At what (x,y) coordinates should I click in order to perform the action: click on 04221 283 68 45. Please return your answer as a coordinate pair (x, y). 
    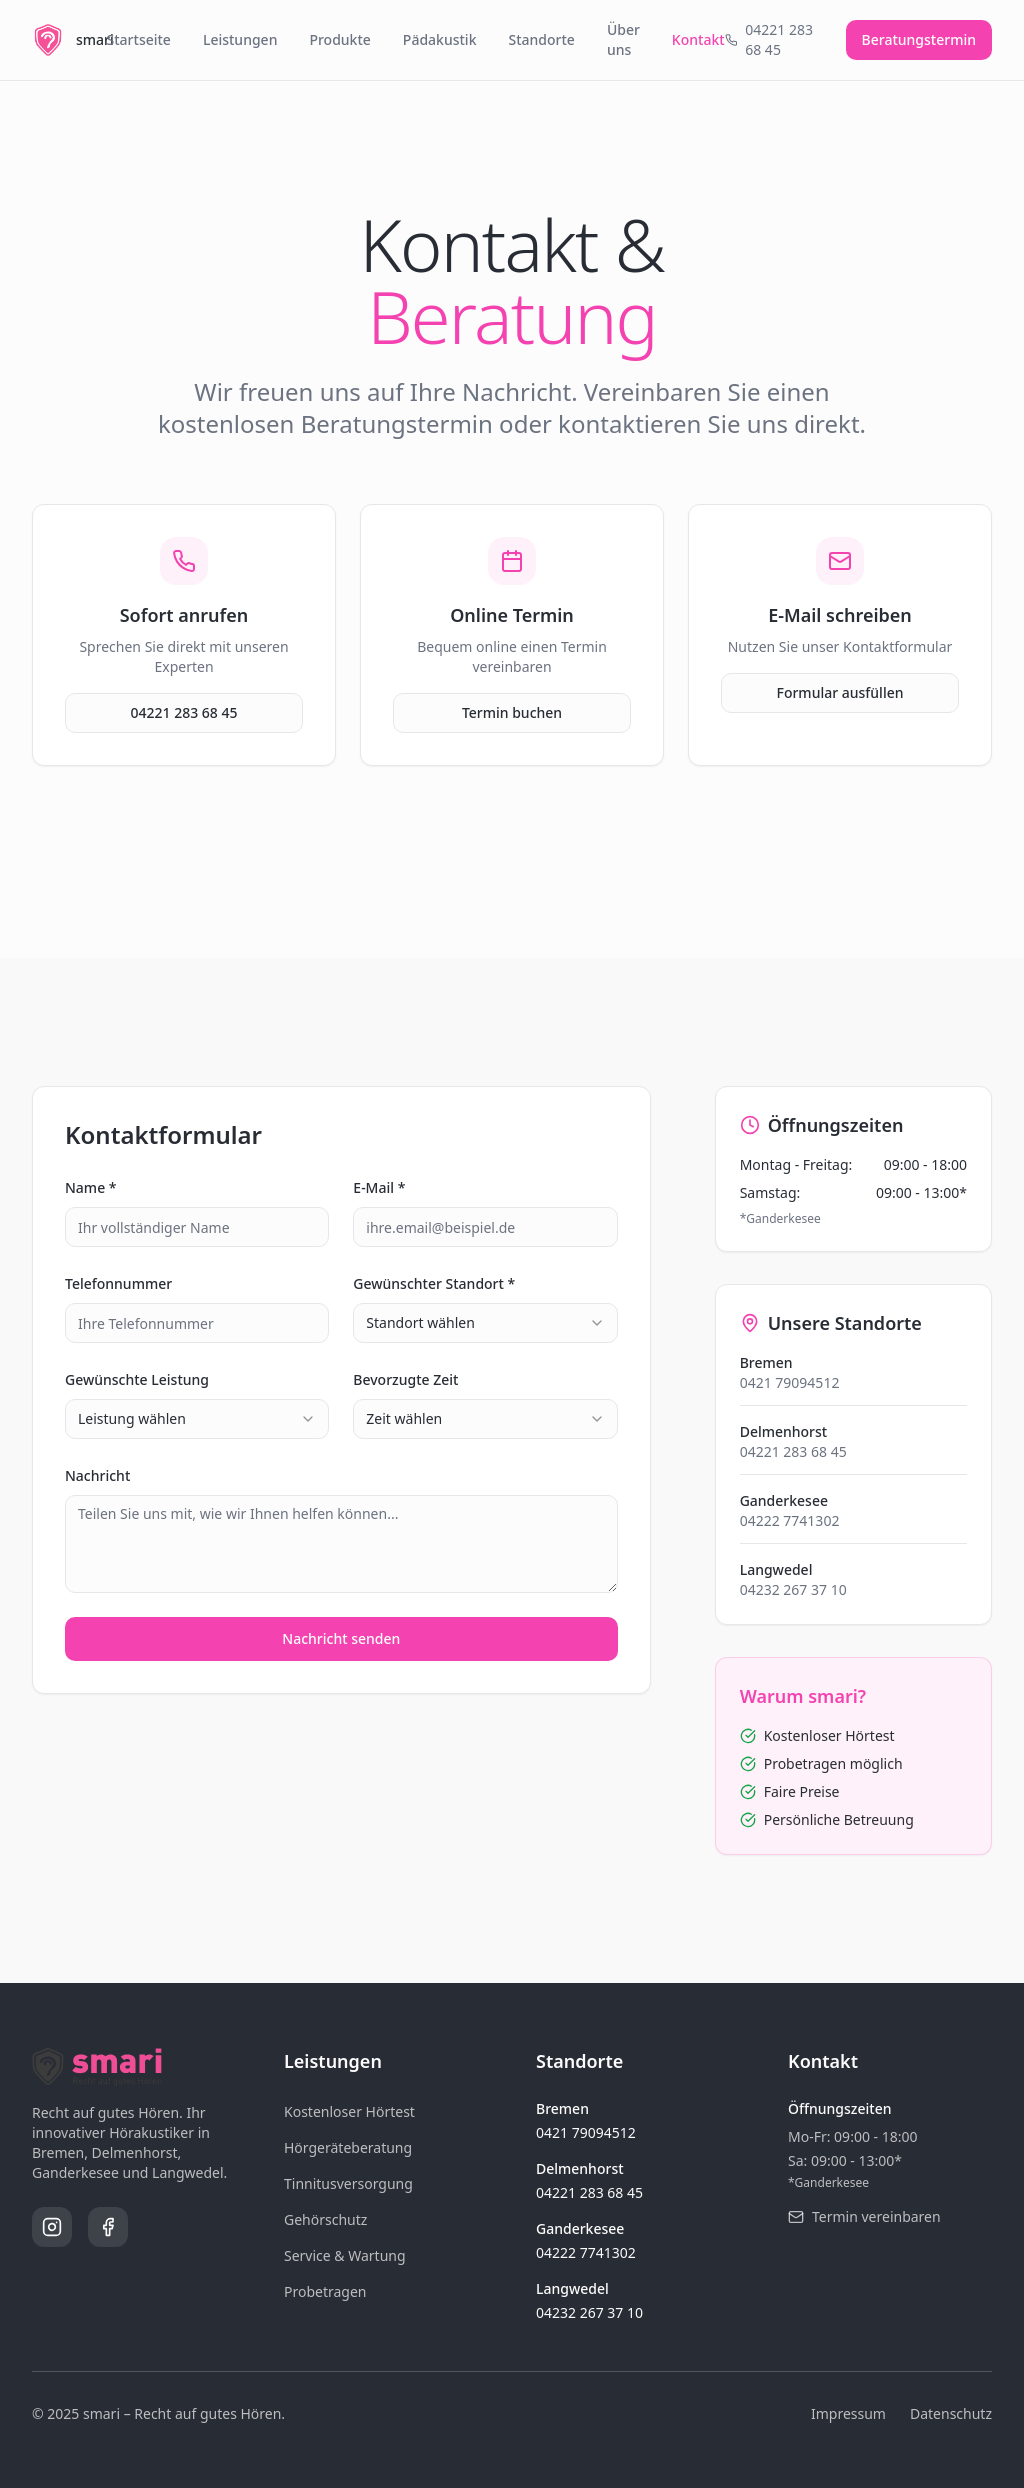
    Looking at the image, I should click on (183, 712).